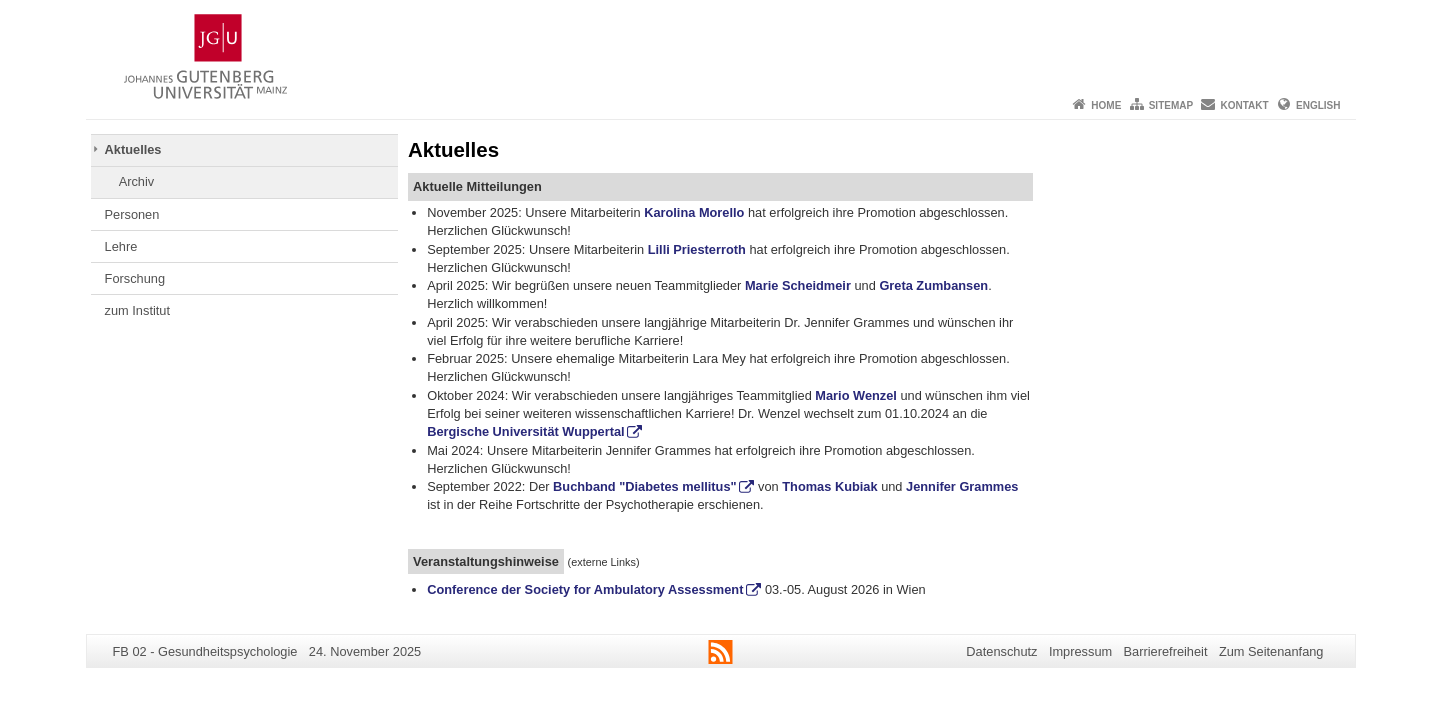  I want to click on Sitemap, so click(1171, 105).